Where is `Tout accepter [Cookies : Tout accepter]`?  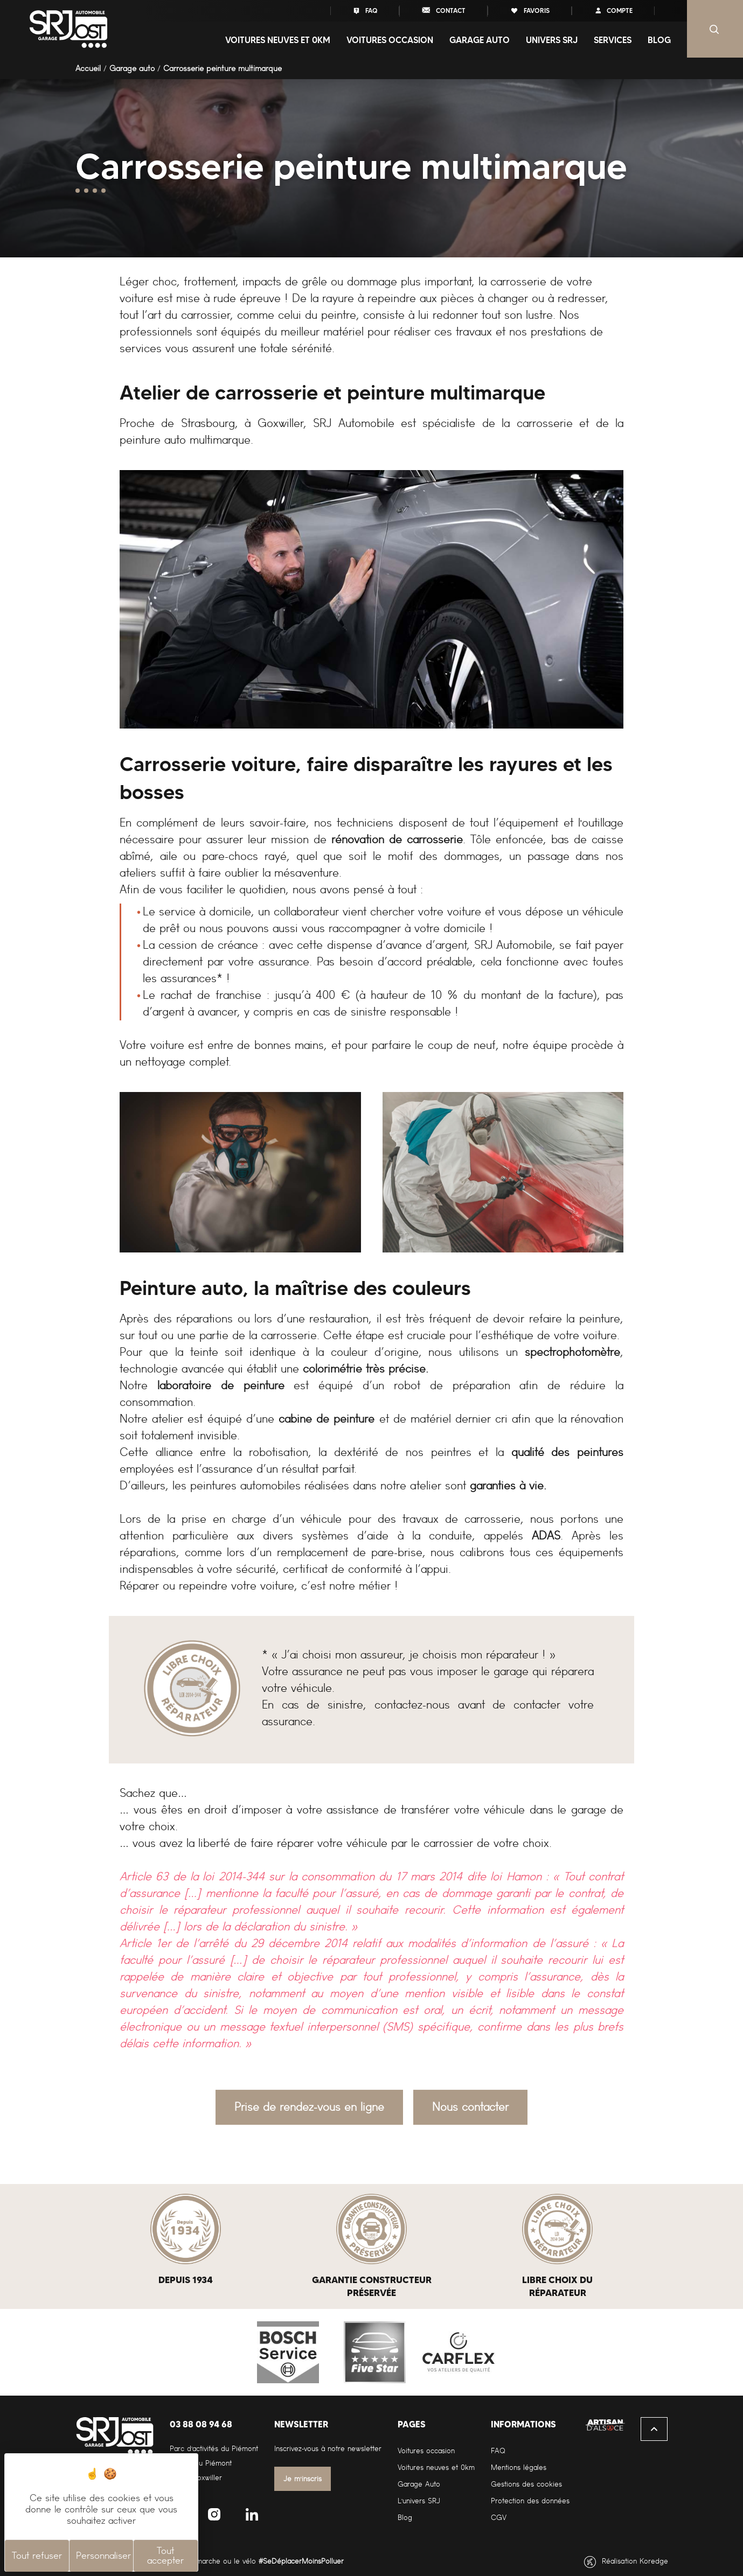 Tout accepter [Cookies : Tout accepter] is located at coordinates (165, 2555).